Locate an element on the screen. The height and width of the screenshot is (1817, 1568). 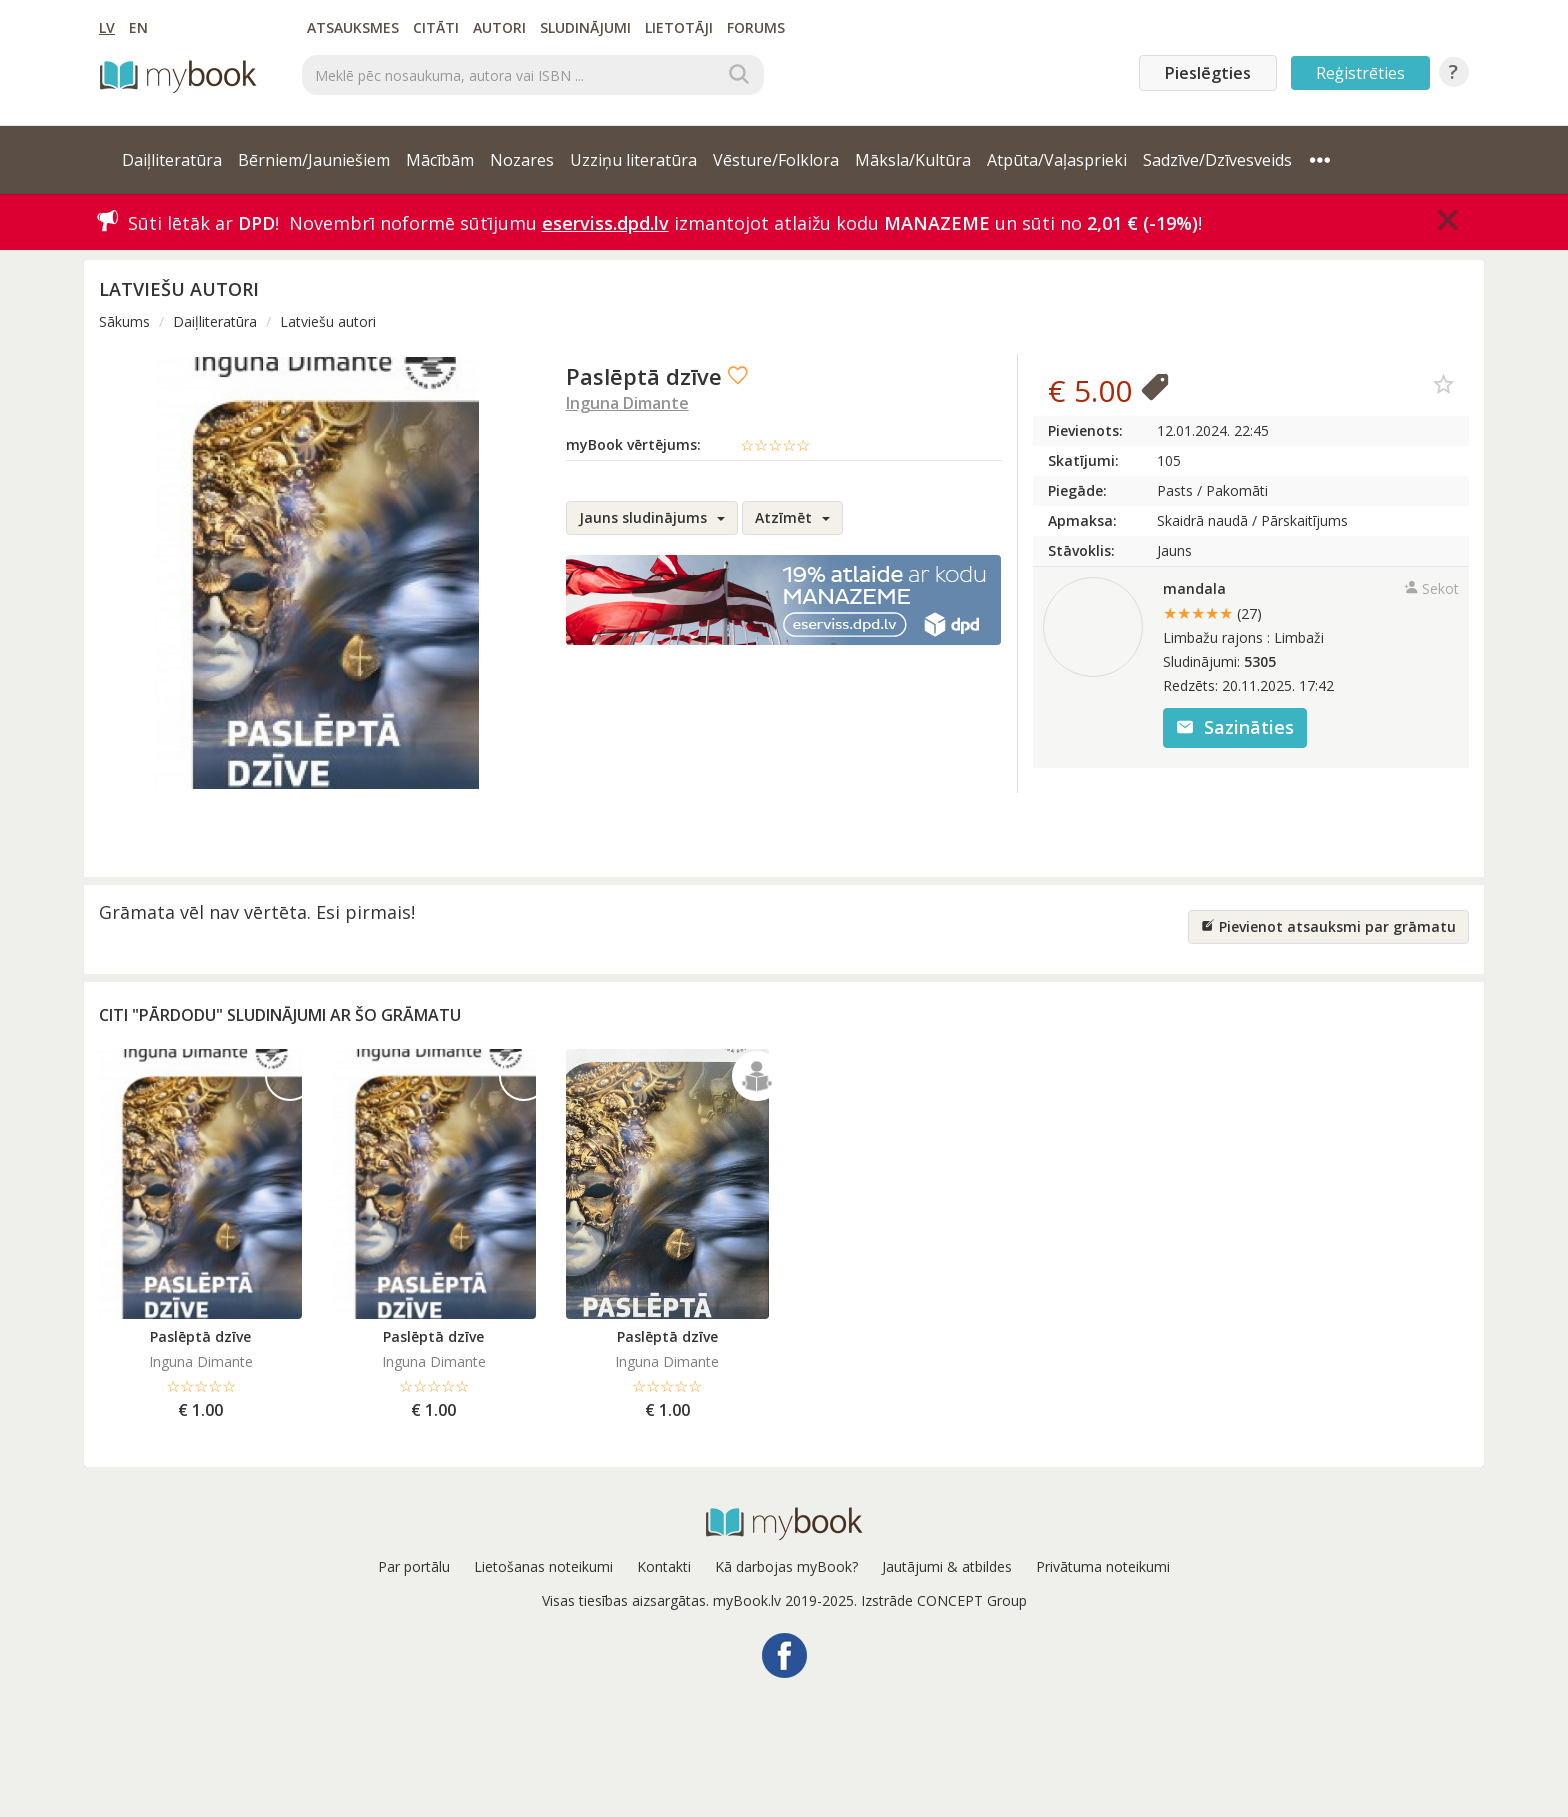
Autori is located at coordinates (499, 27).